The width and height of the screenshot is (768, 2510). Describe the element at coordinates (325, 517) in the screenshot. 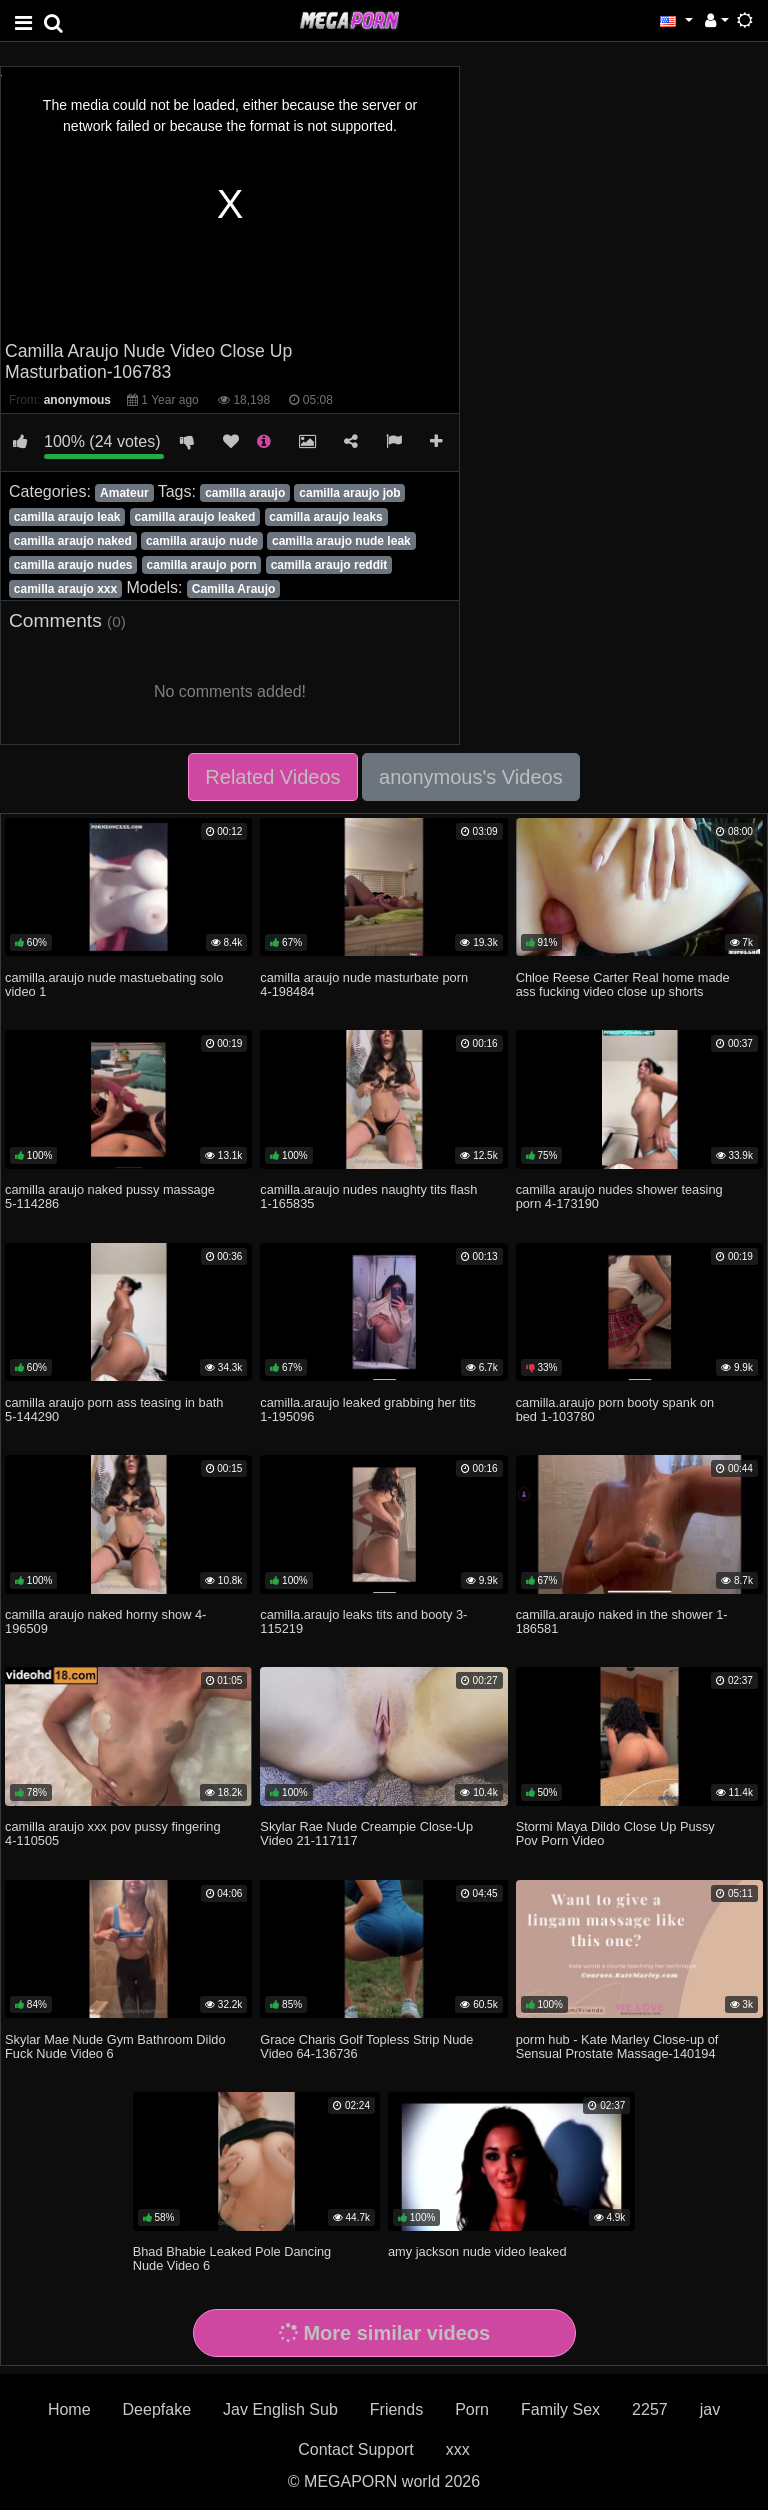

I see `camilla araujo leaks` at that location.